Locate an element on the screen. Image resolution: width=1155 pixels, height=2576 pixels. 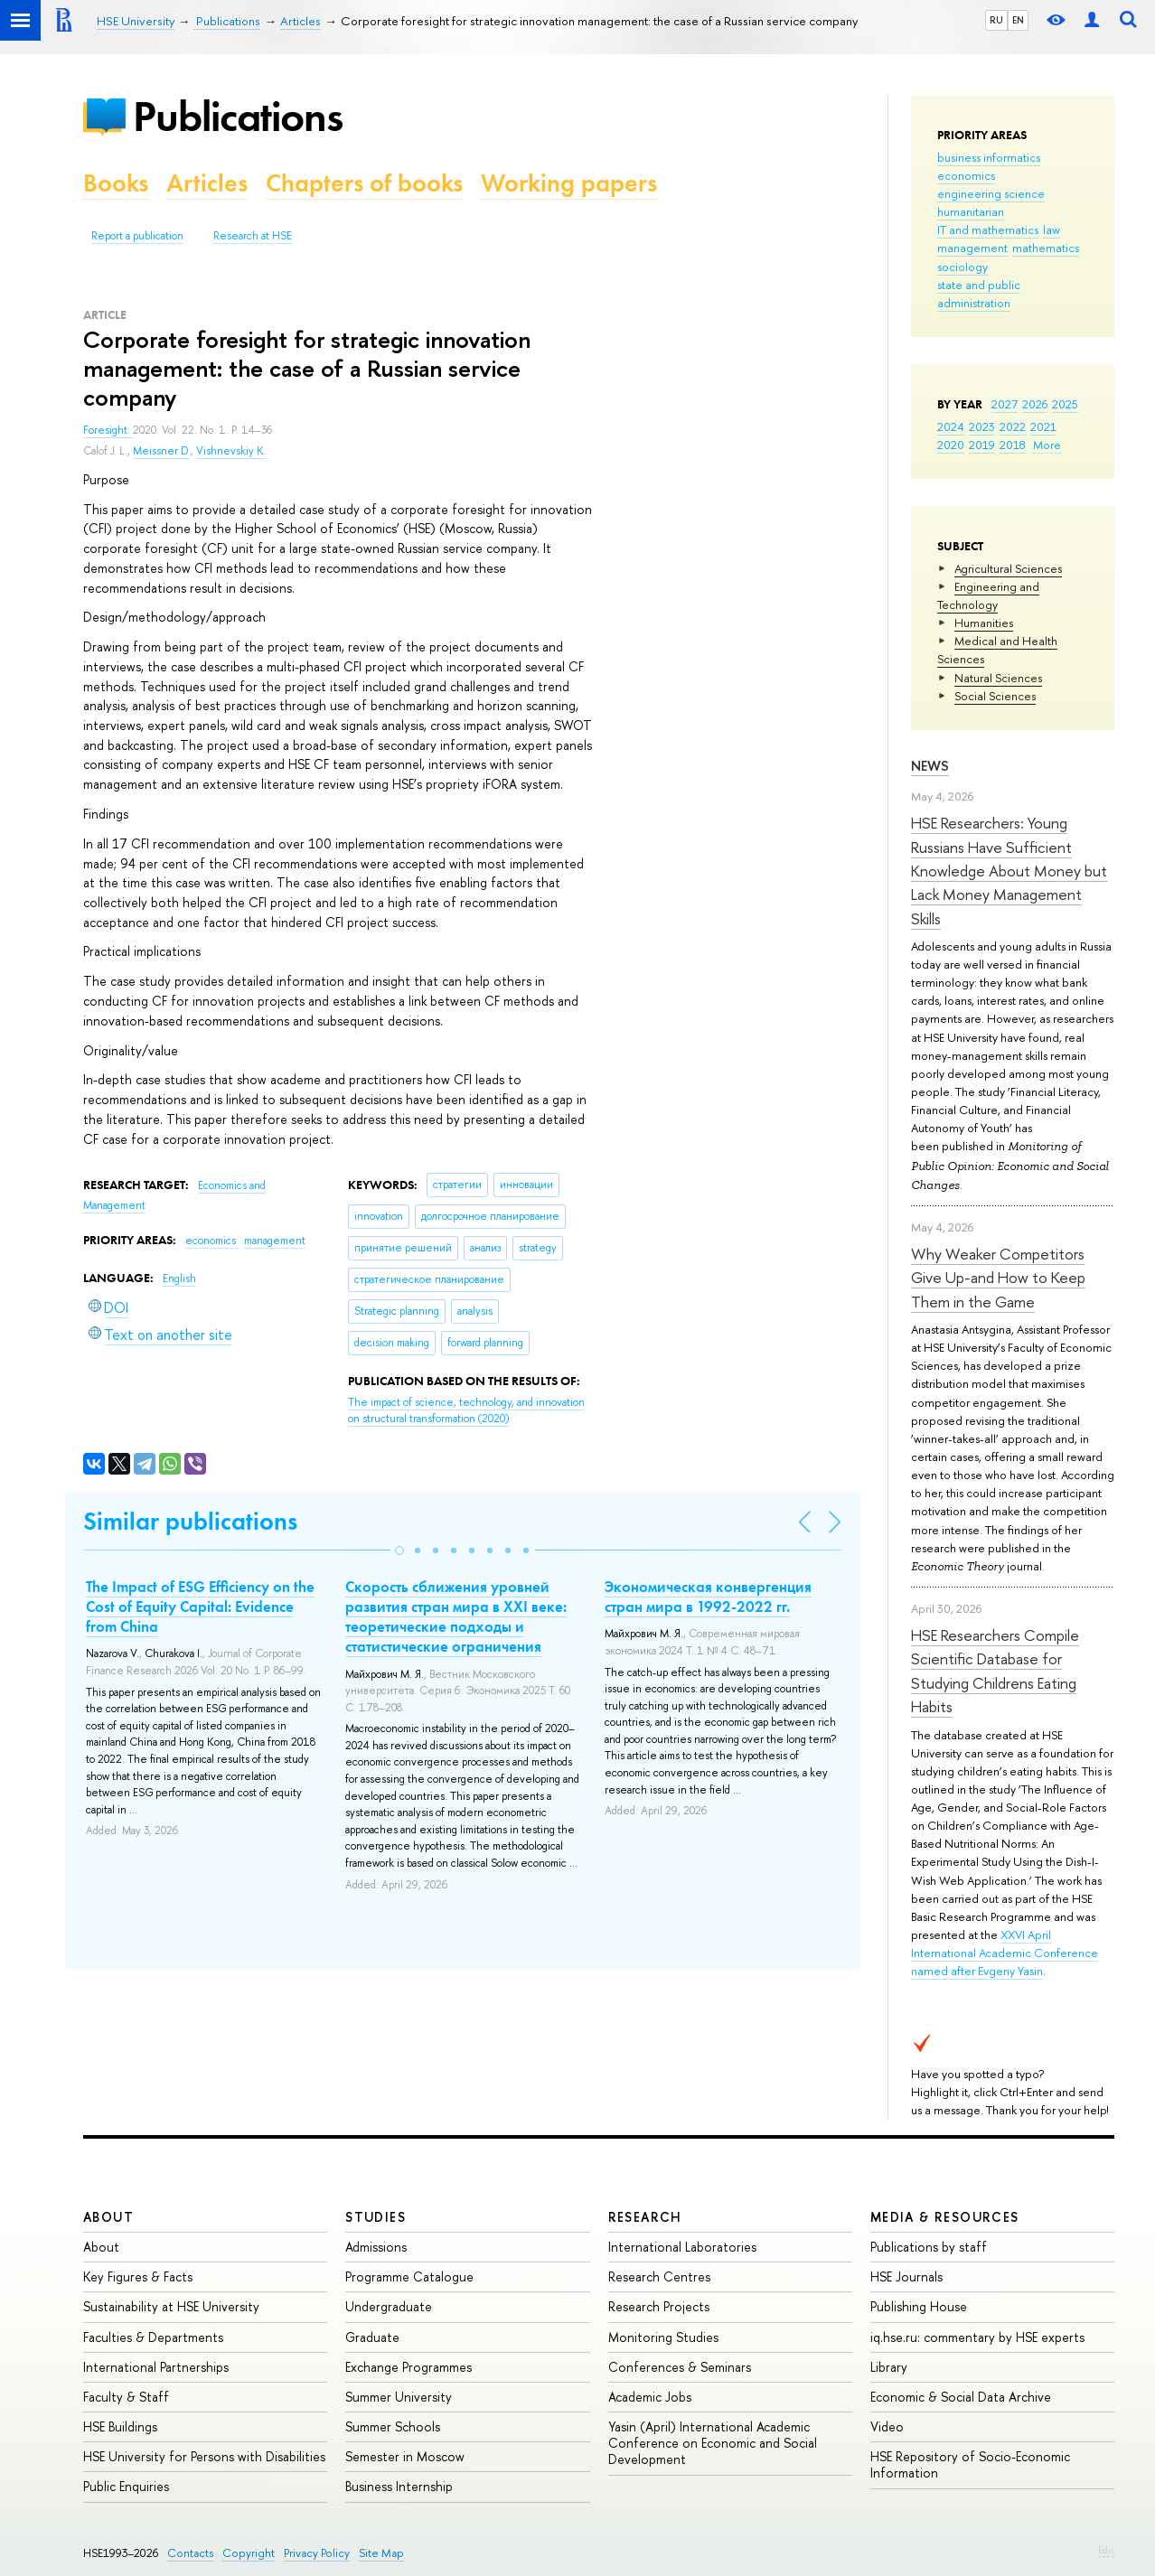
Articles is located at coordinates (207, 183).